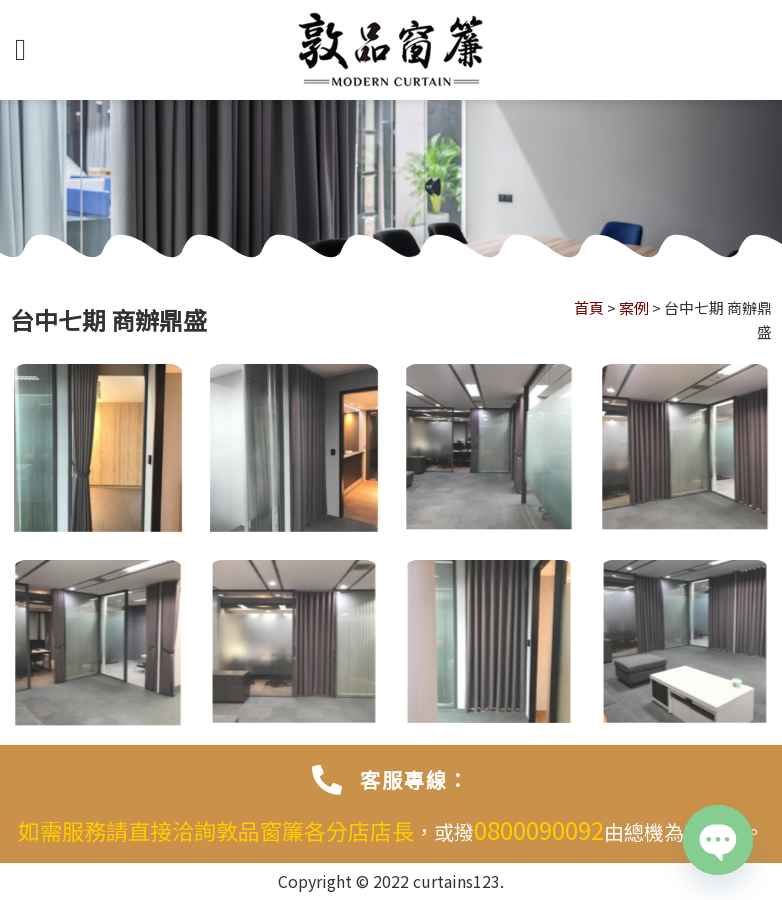 The height and width of the screenshot is (900, 782). I want to click on 案例, so click(634, 307).